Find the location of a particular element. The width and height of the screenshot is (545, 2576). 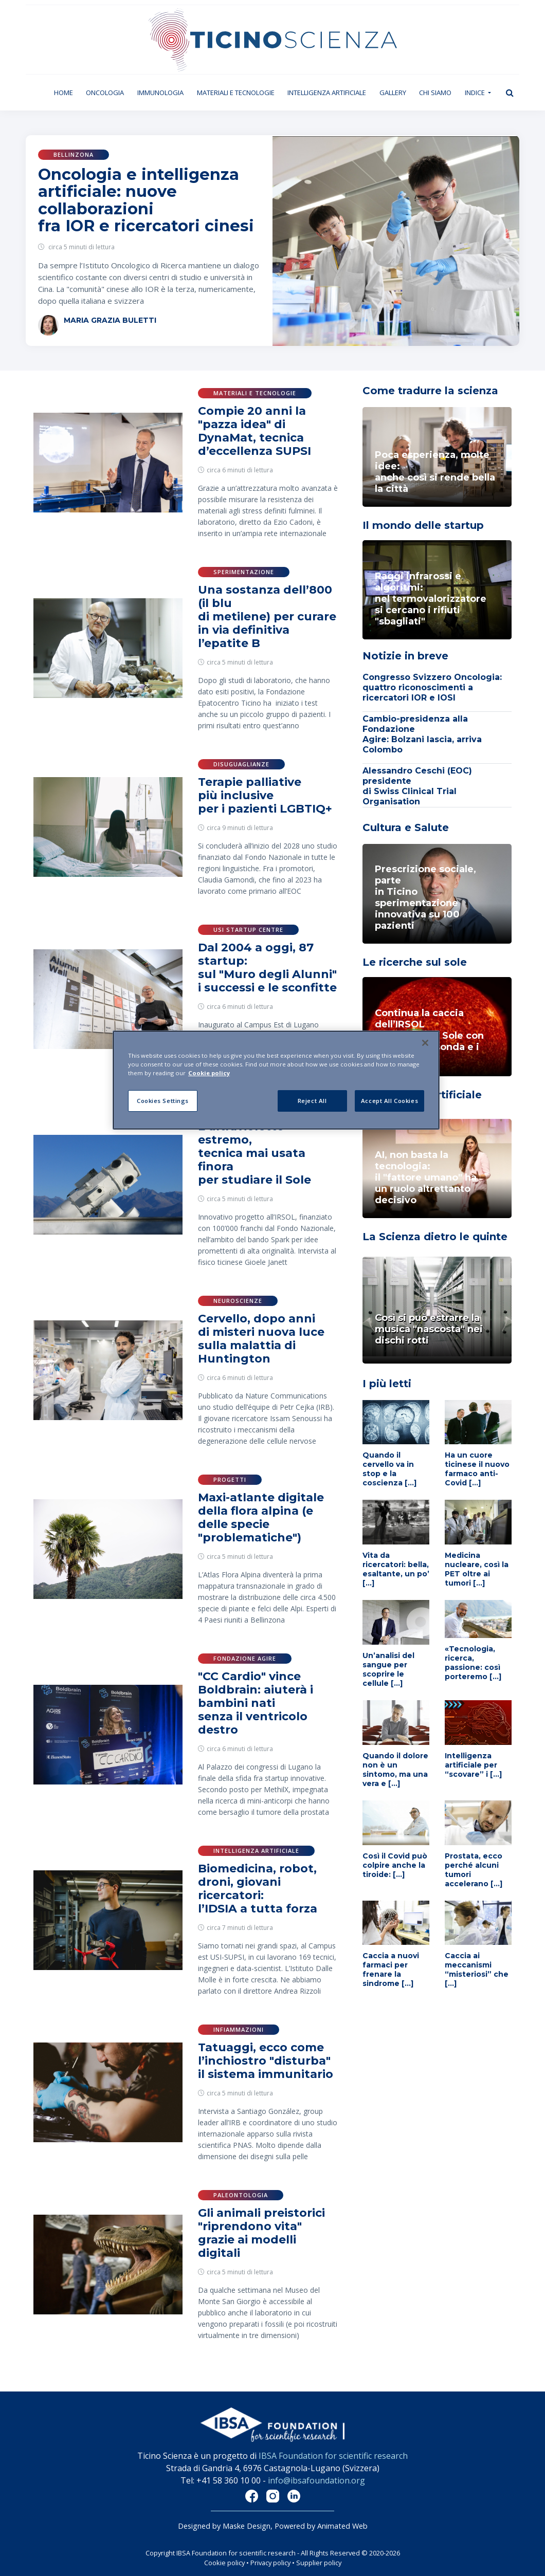

Compie 20 anni la "pazza idea" di DynaMat, tecnica d’eccellenza SUPSI is located at coordinates (254, 431).